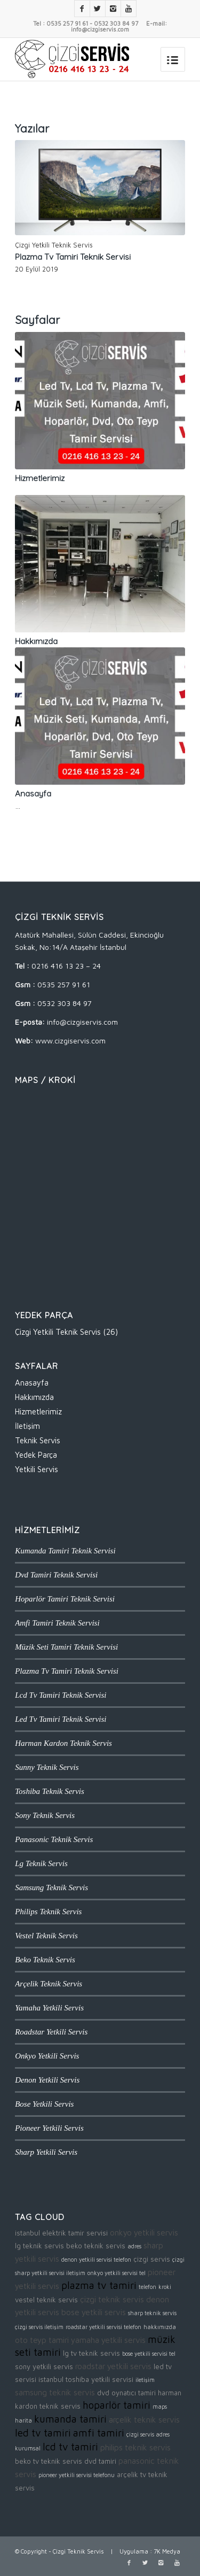 The width and height of the screenshot is (200, 2576). Describe the element at coordinates (100, 2461) in the screenshot. I see `dvd tamiri` at that location.